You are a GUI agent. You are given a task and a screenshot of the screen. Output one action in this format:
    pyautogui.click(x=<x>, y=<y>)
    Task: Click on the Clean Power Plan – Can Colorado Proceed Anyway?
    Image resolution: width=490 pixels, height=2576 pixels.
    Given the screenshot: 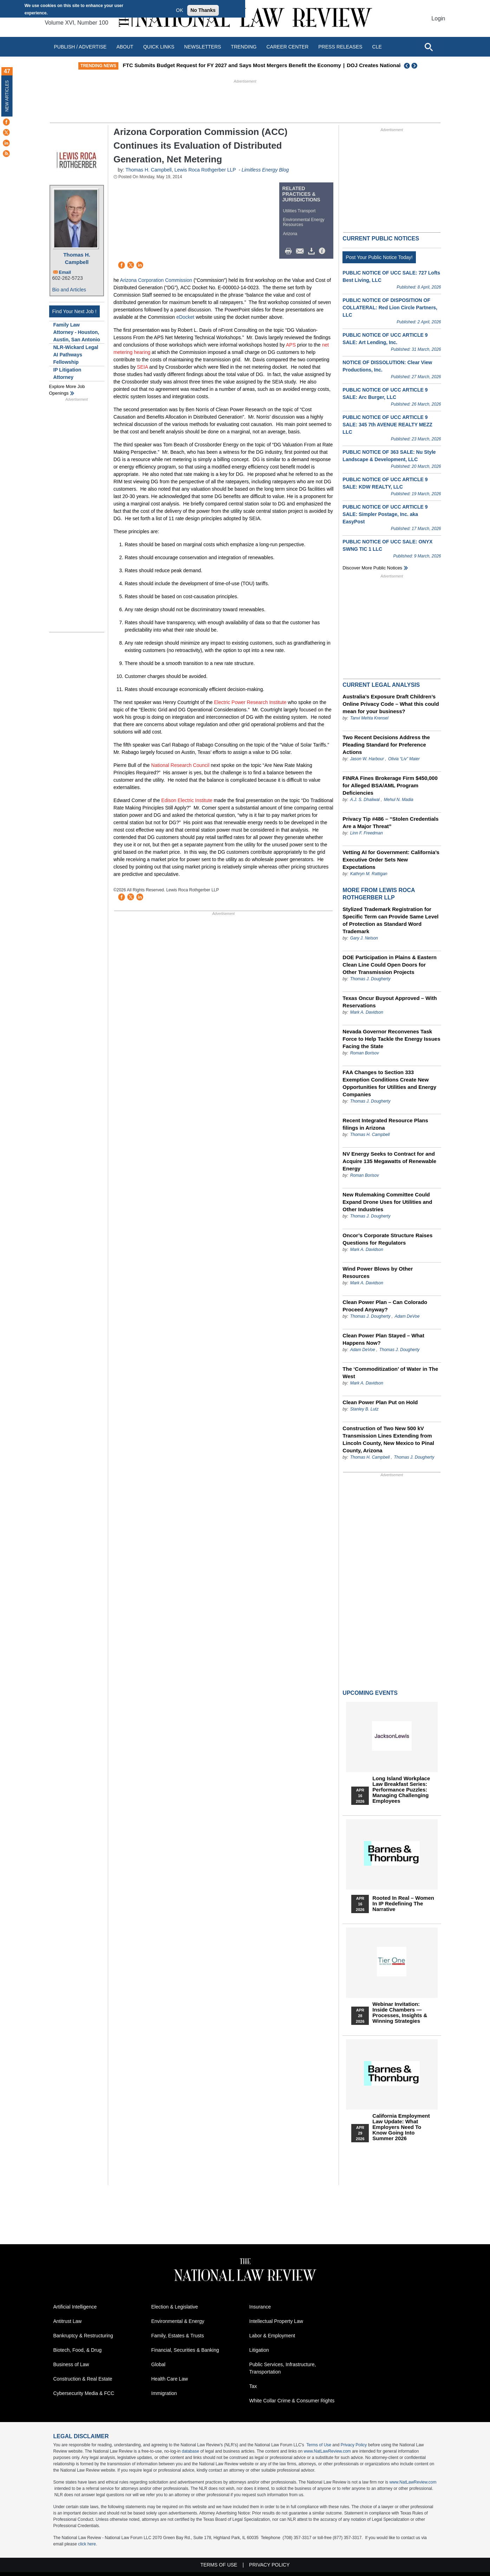 What is the action you would take?
    pyautogui.click(x=384, y=1305)
    